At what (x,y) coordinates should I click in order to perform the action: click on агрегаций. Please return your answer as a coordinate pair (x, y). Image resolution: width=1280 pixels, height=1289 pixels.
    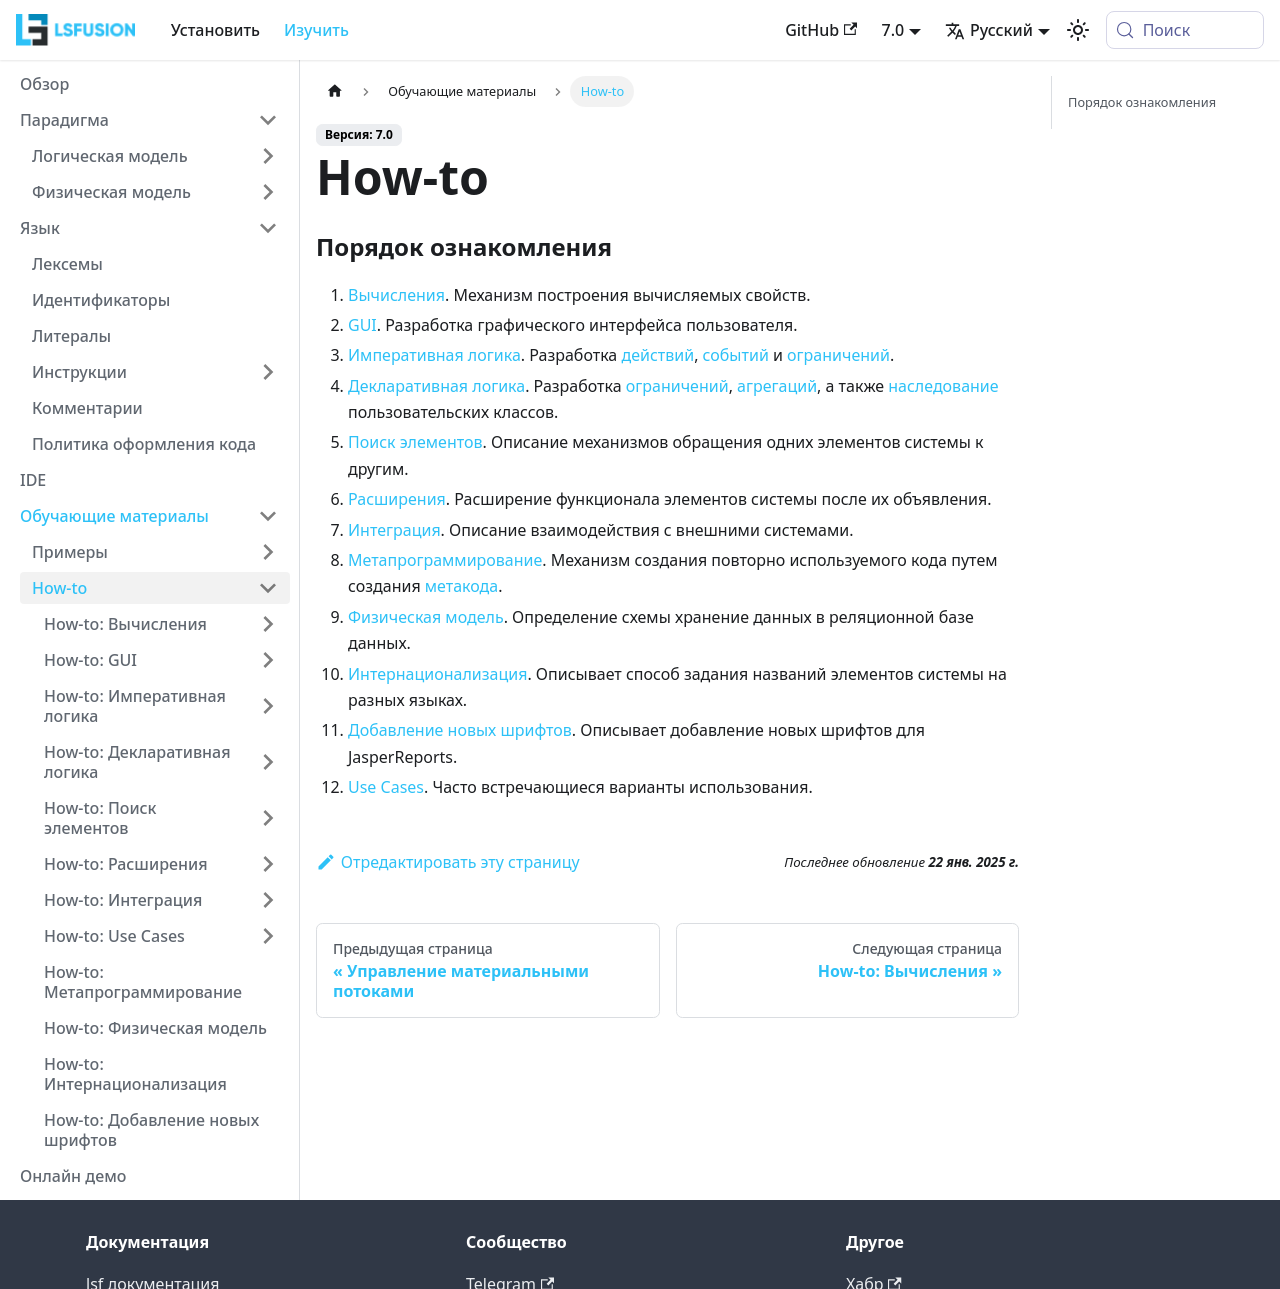
    Looking at the image, I should click on (777, 386).